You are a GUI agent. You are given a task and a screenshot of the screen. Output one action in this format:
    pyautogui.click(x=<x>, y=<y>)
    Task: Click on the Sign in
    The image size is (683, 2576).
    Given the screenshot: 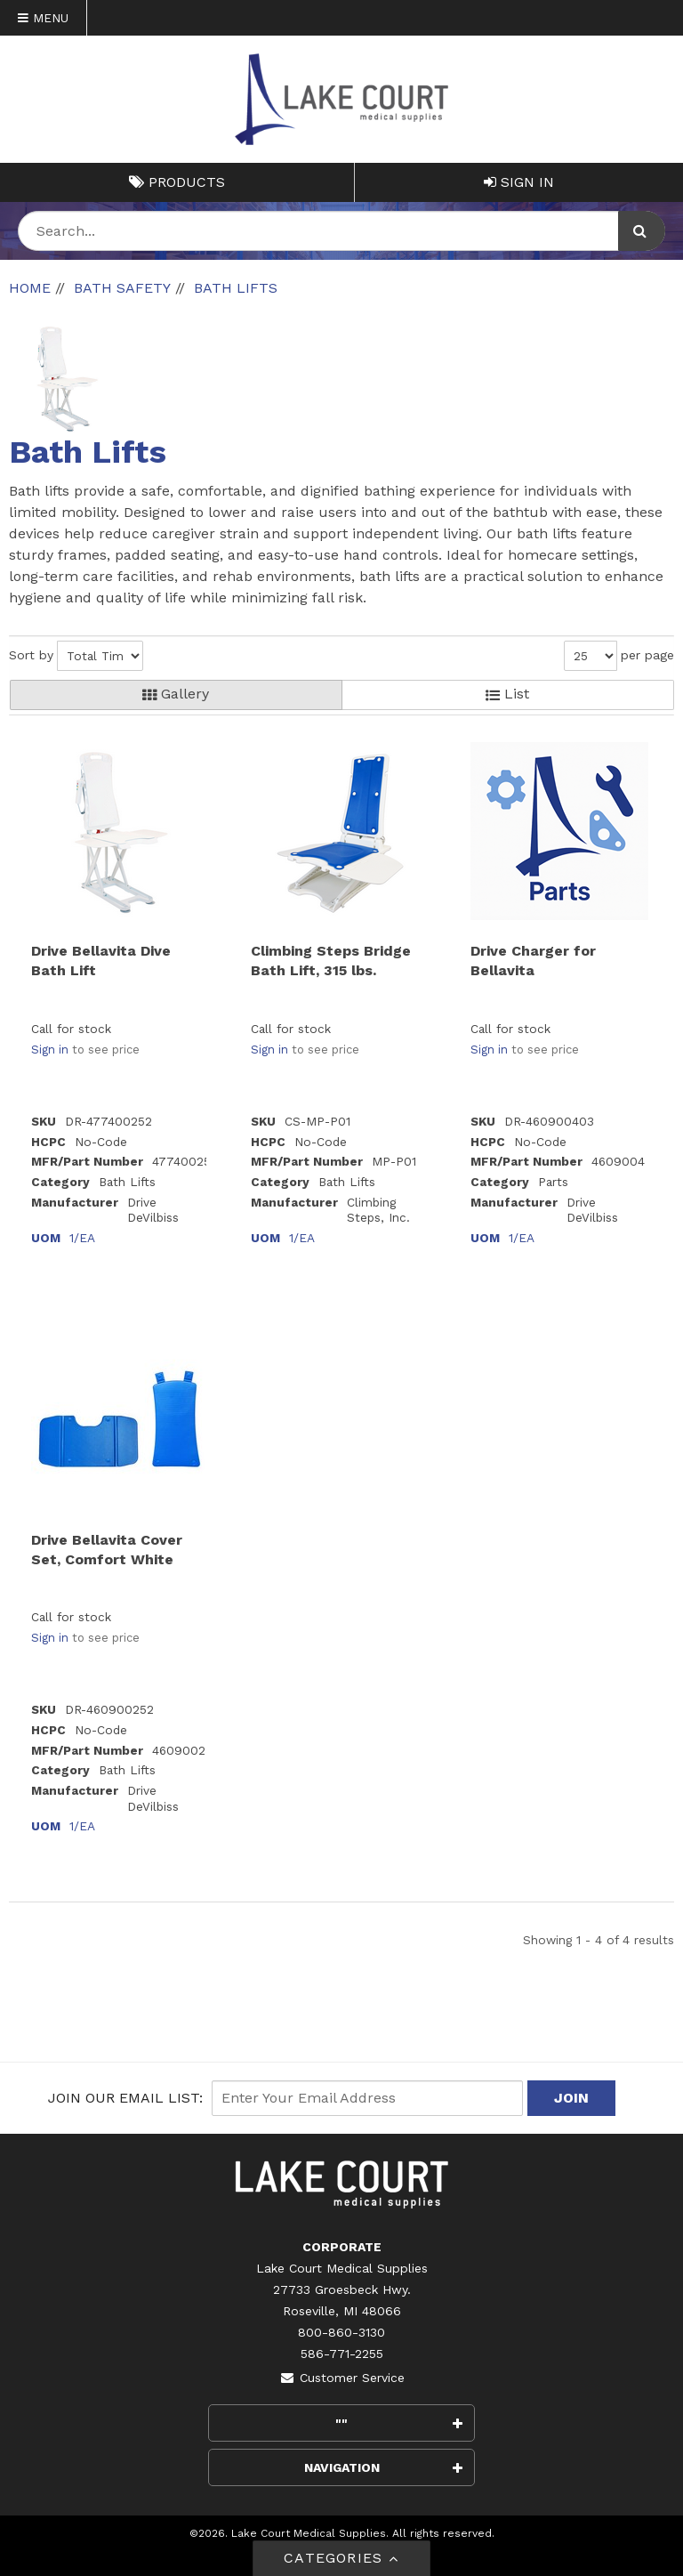 What is the action you would take?
    pyautogui.click(x=49, y=1049)
    